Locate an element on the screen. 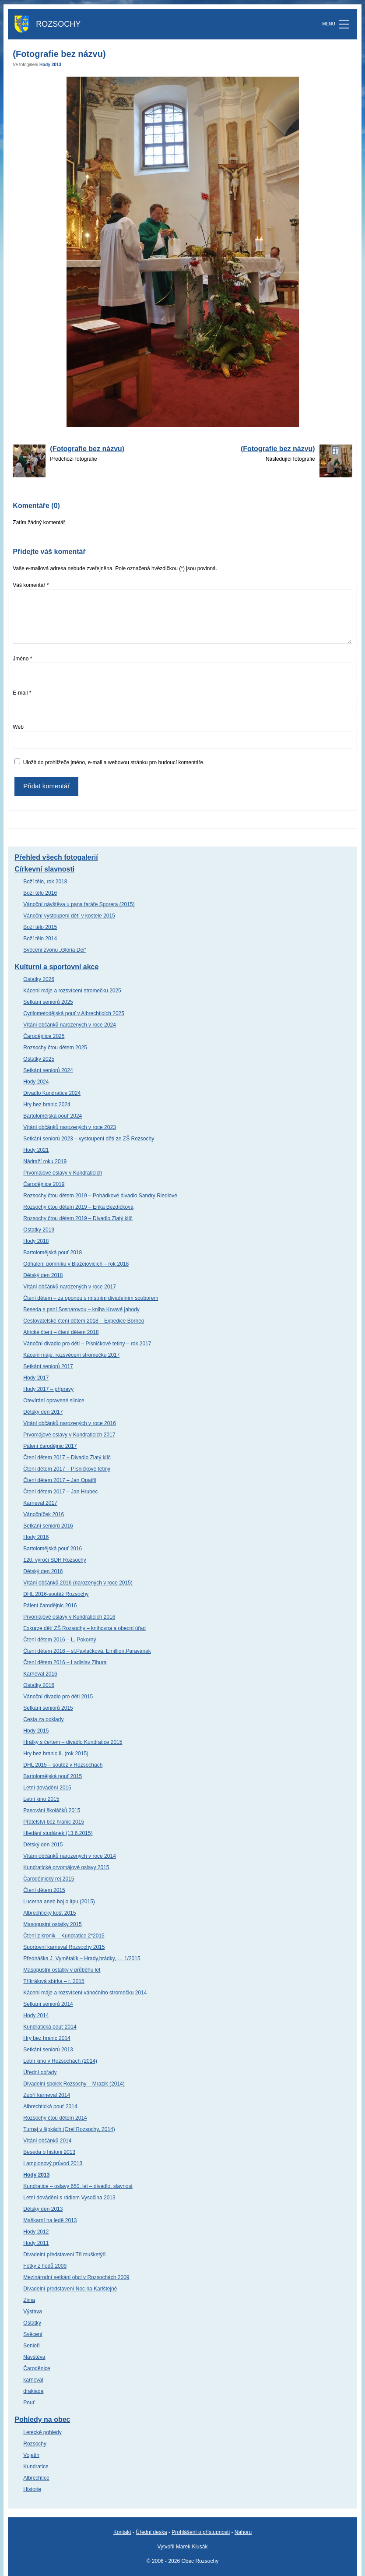 Image resolution: width=365 pixels, height=2576 pixels. Prvomájové oslavy v Kundraticích 2017 is located at coordinates (69, 1435).